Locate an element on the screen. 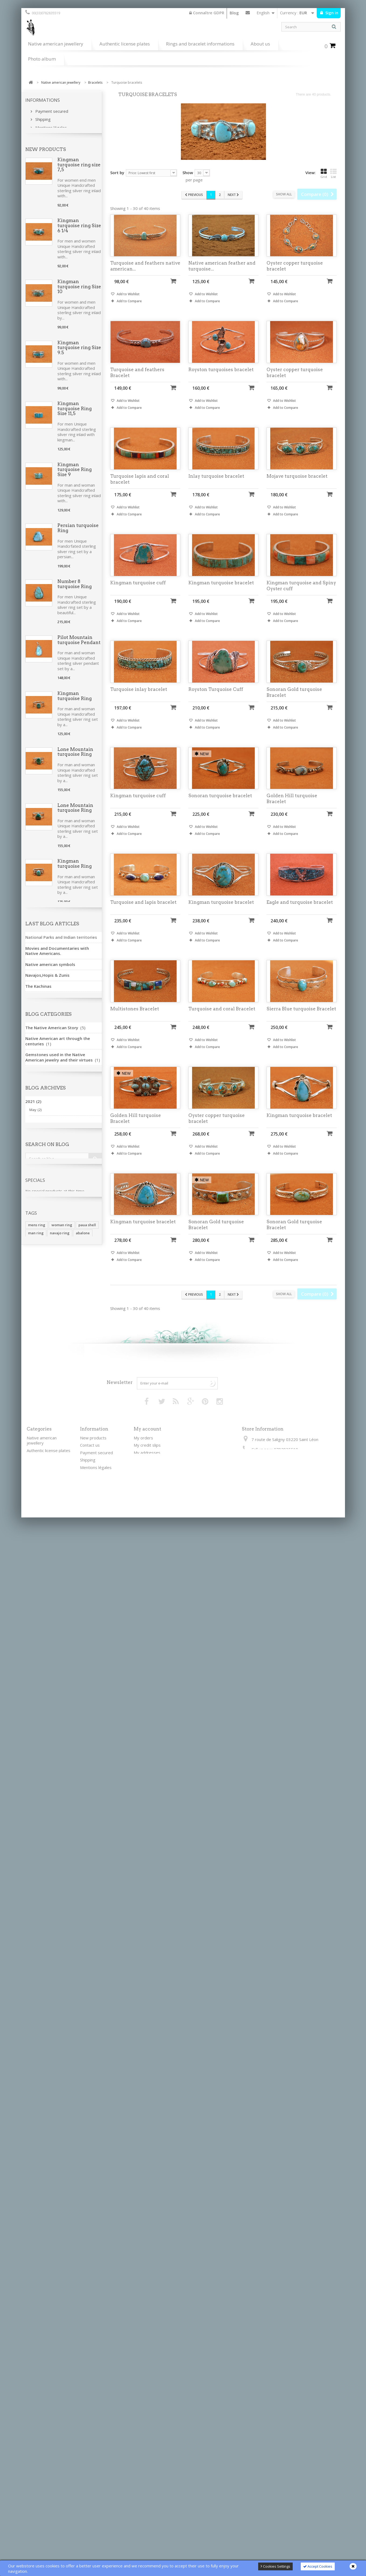 This screenshot has height=2576, width=366. Kingman turquoise ring Size 6 1/4 is located at coordinates (79, 247).